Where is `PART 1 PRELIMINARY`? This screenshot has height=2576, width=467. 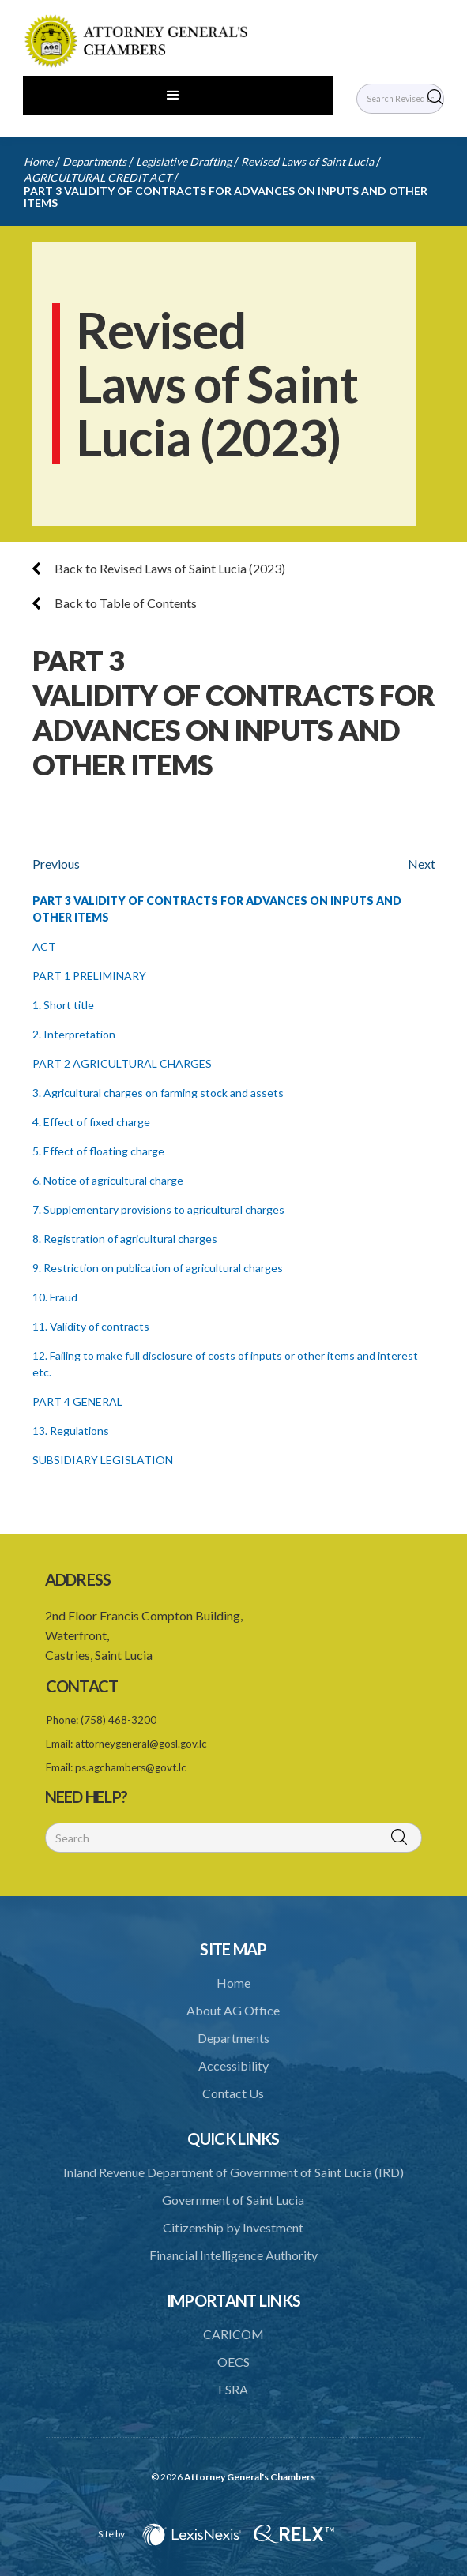
PART 1 PRELIMINARY is located at coordinates (89, 975).